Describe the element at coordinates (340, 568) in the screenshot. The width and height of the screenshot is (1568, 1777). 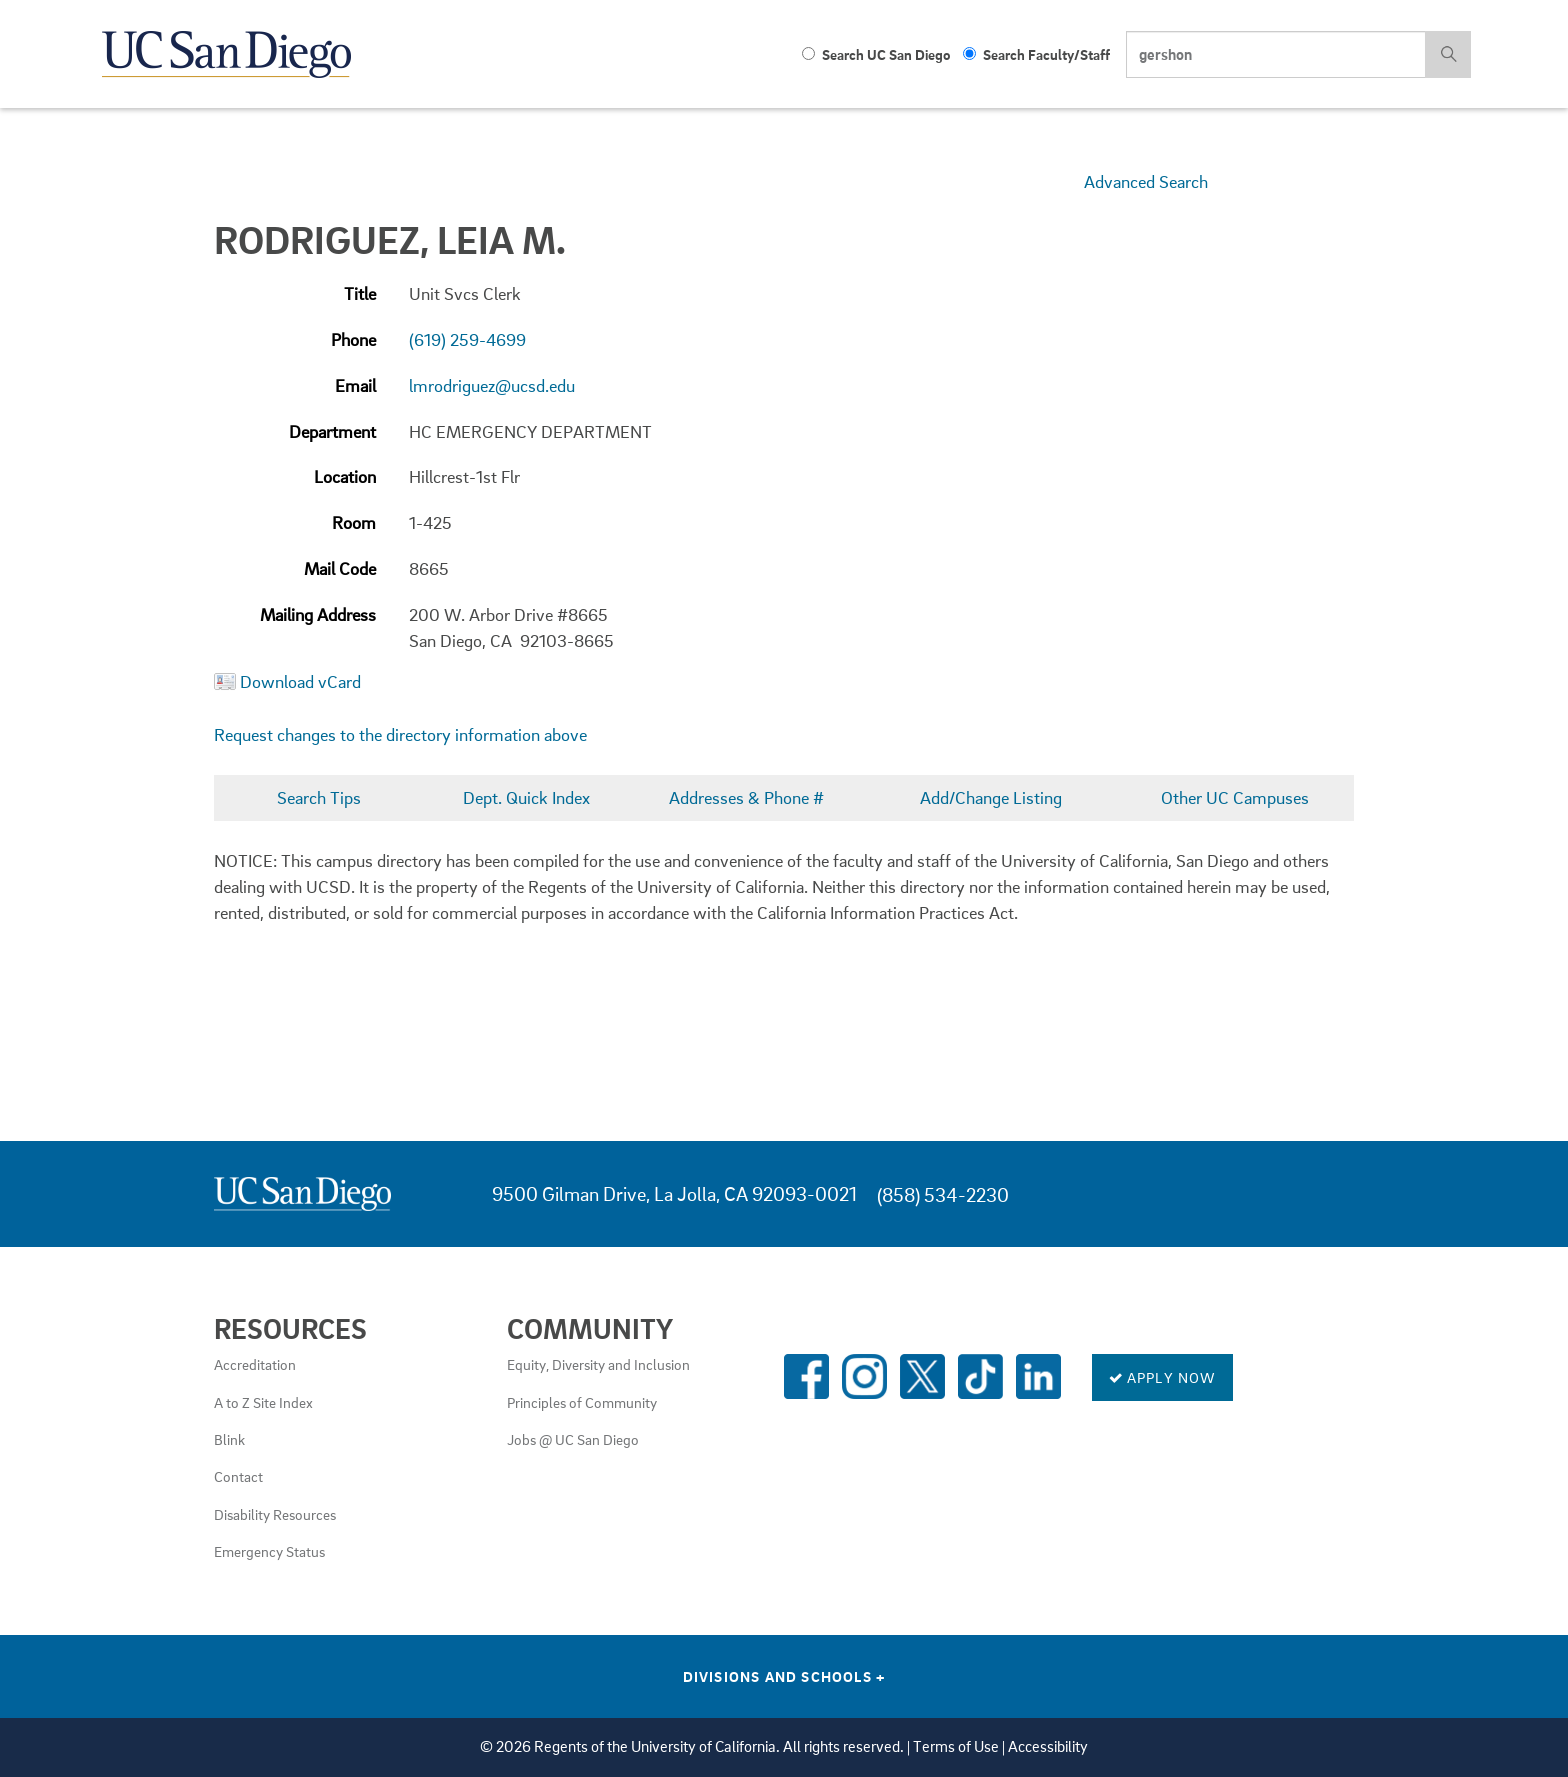
I see `Mail Code` at that location.